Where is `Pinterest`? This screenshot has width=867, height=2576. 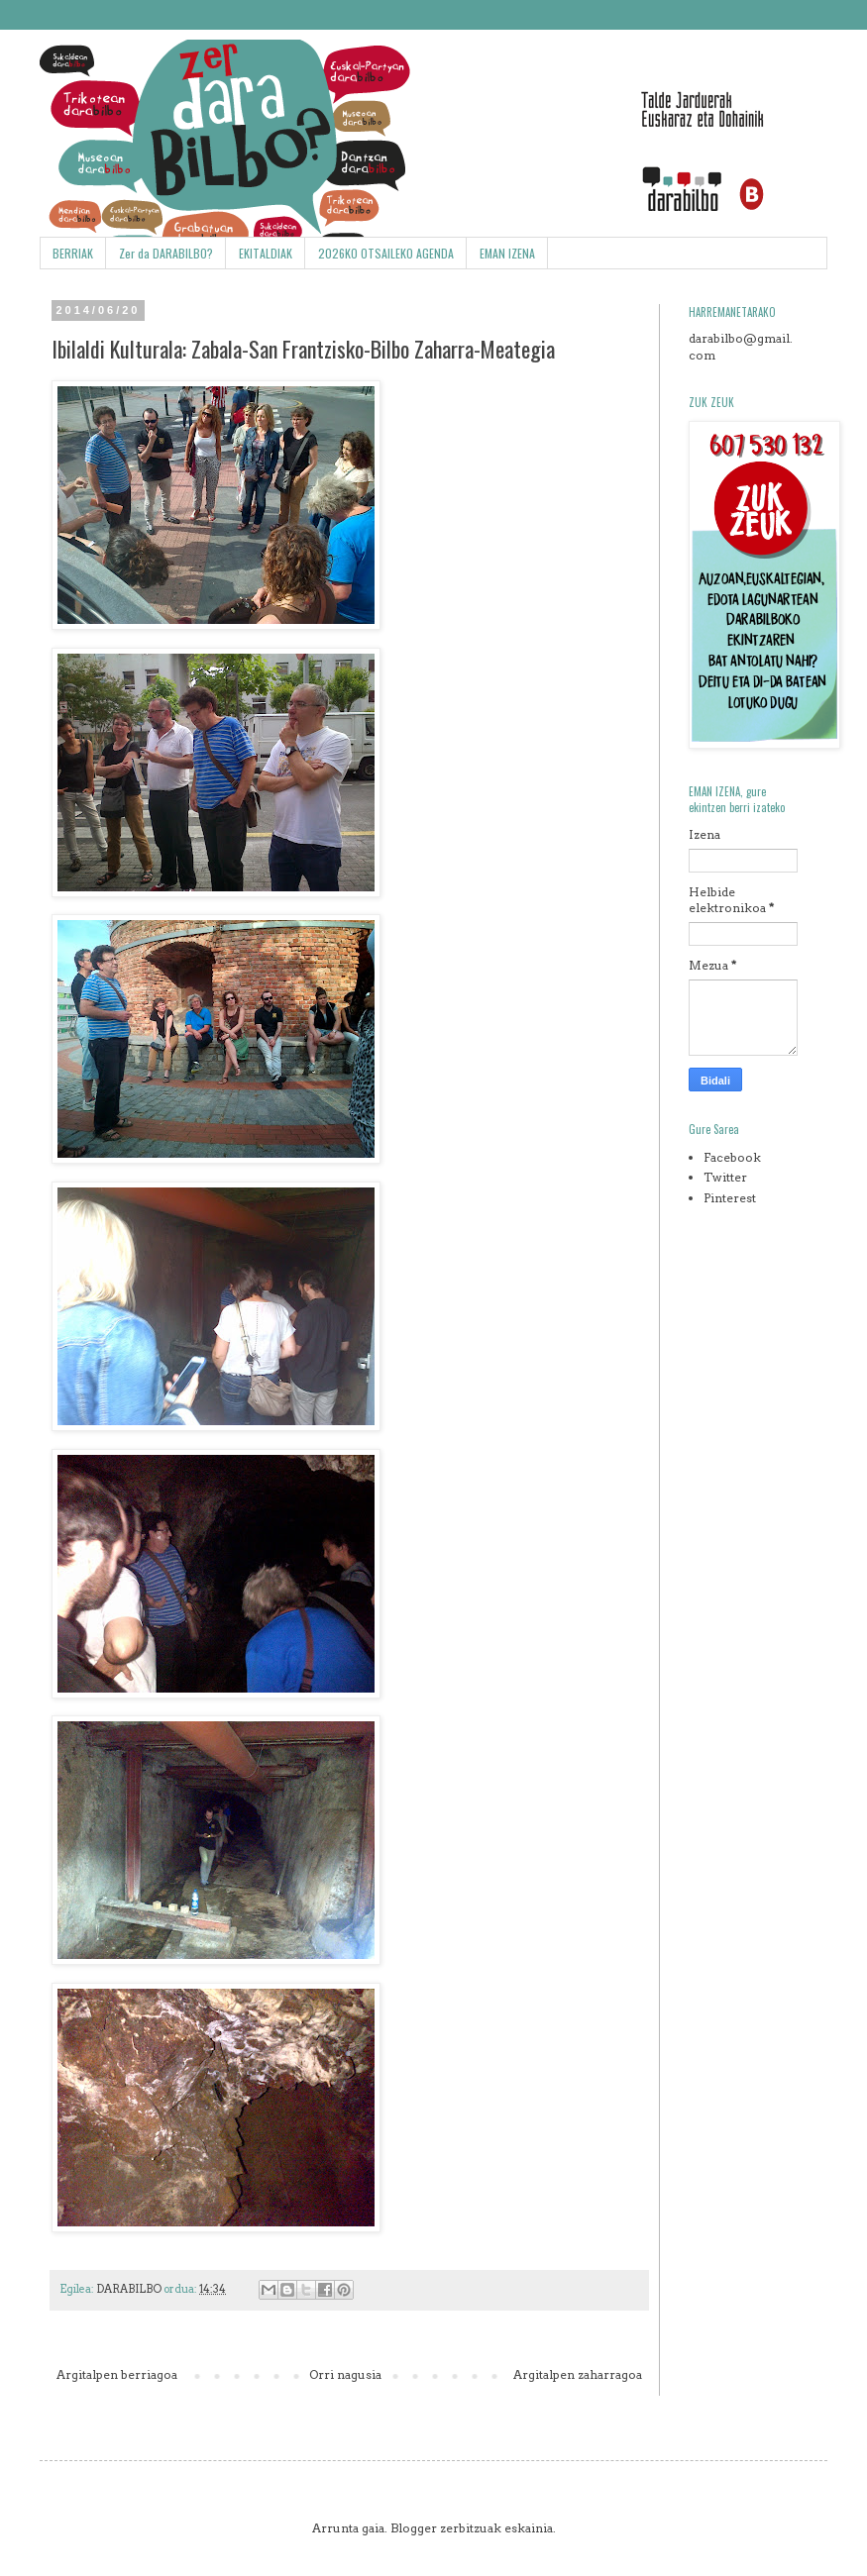 Pinterest is located at coordinates (730, 1197).